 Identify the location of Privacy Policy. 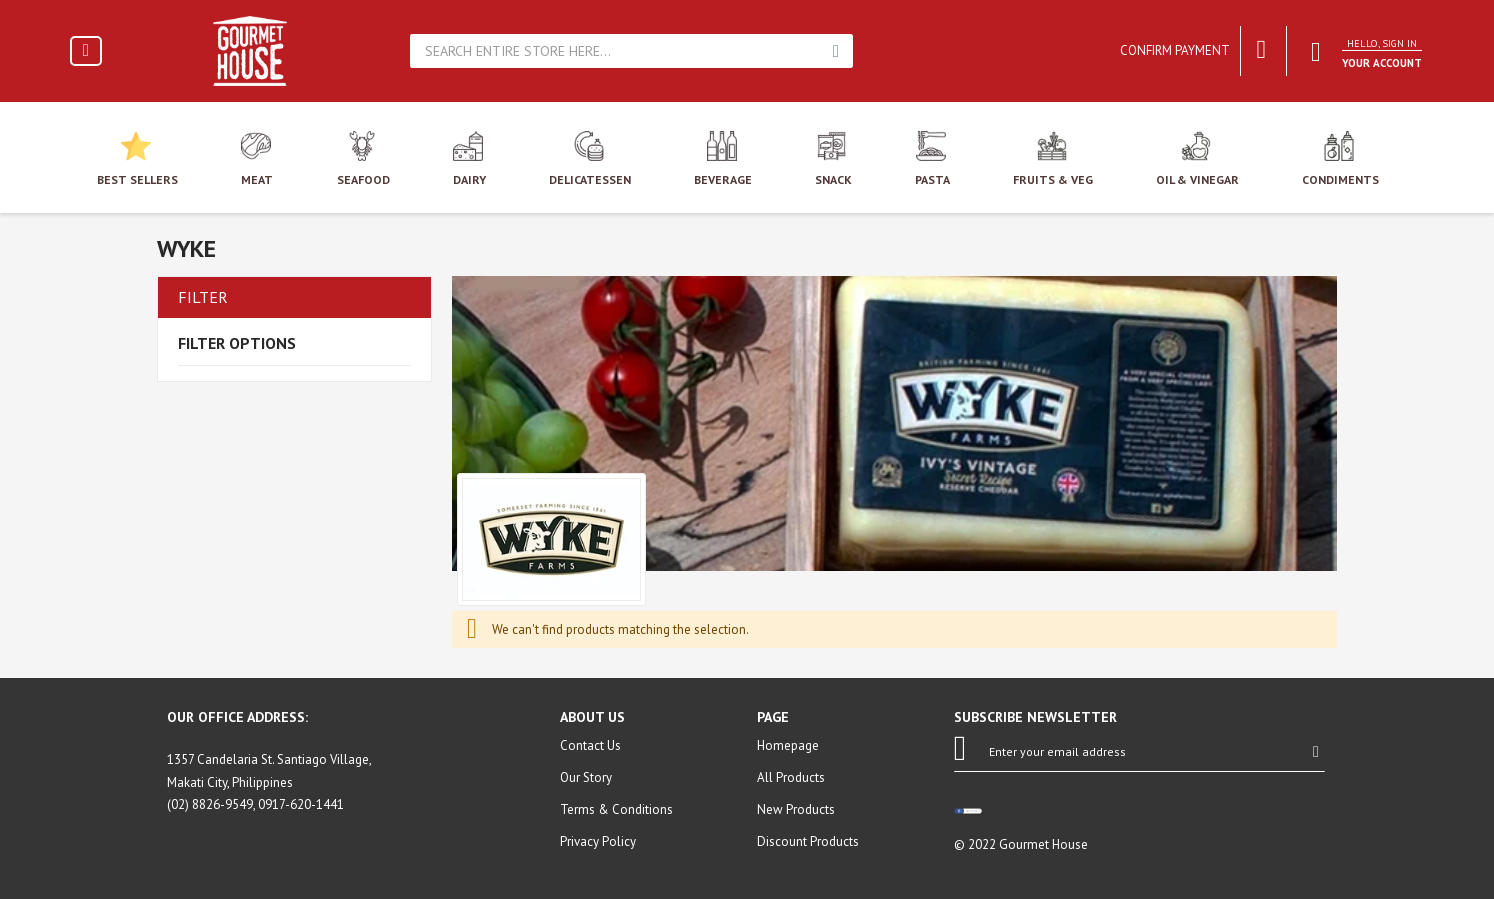
(598, 841).